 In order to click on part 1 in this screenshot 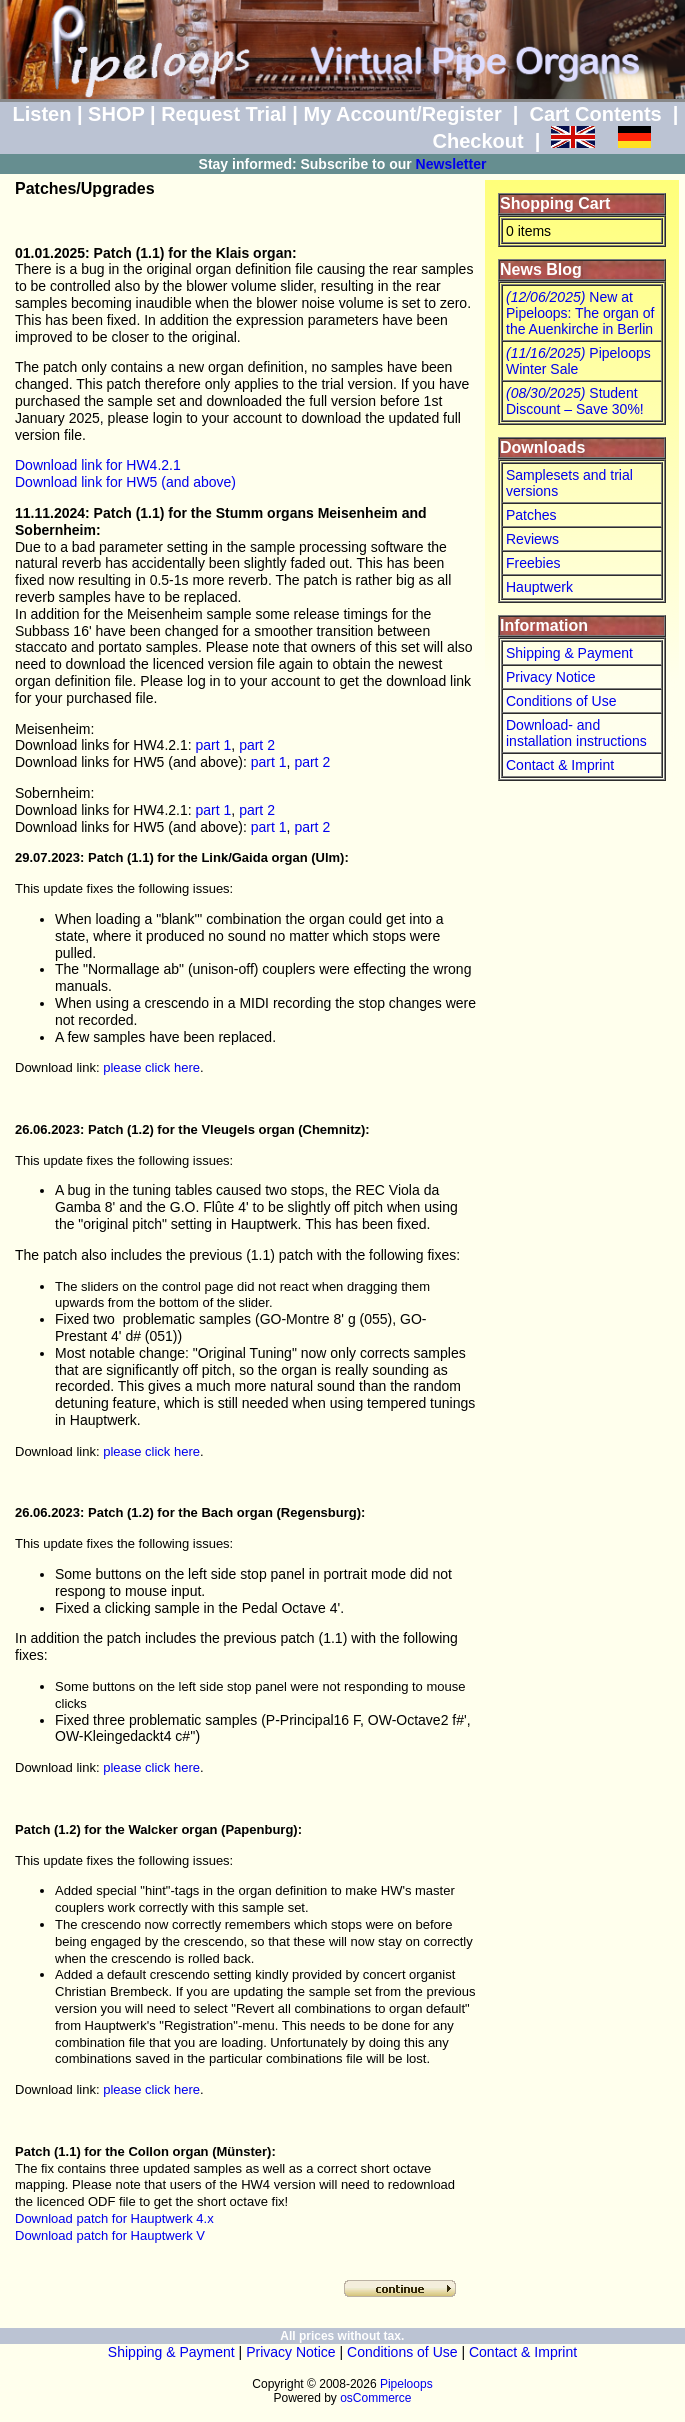, I will do `click(214, 745)`.